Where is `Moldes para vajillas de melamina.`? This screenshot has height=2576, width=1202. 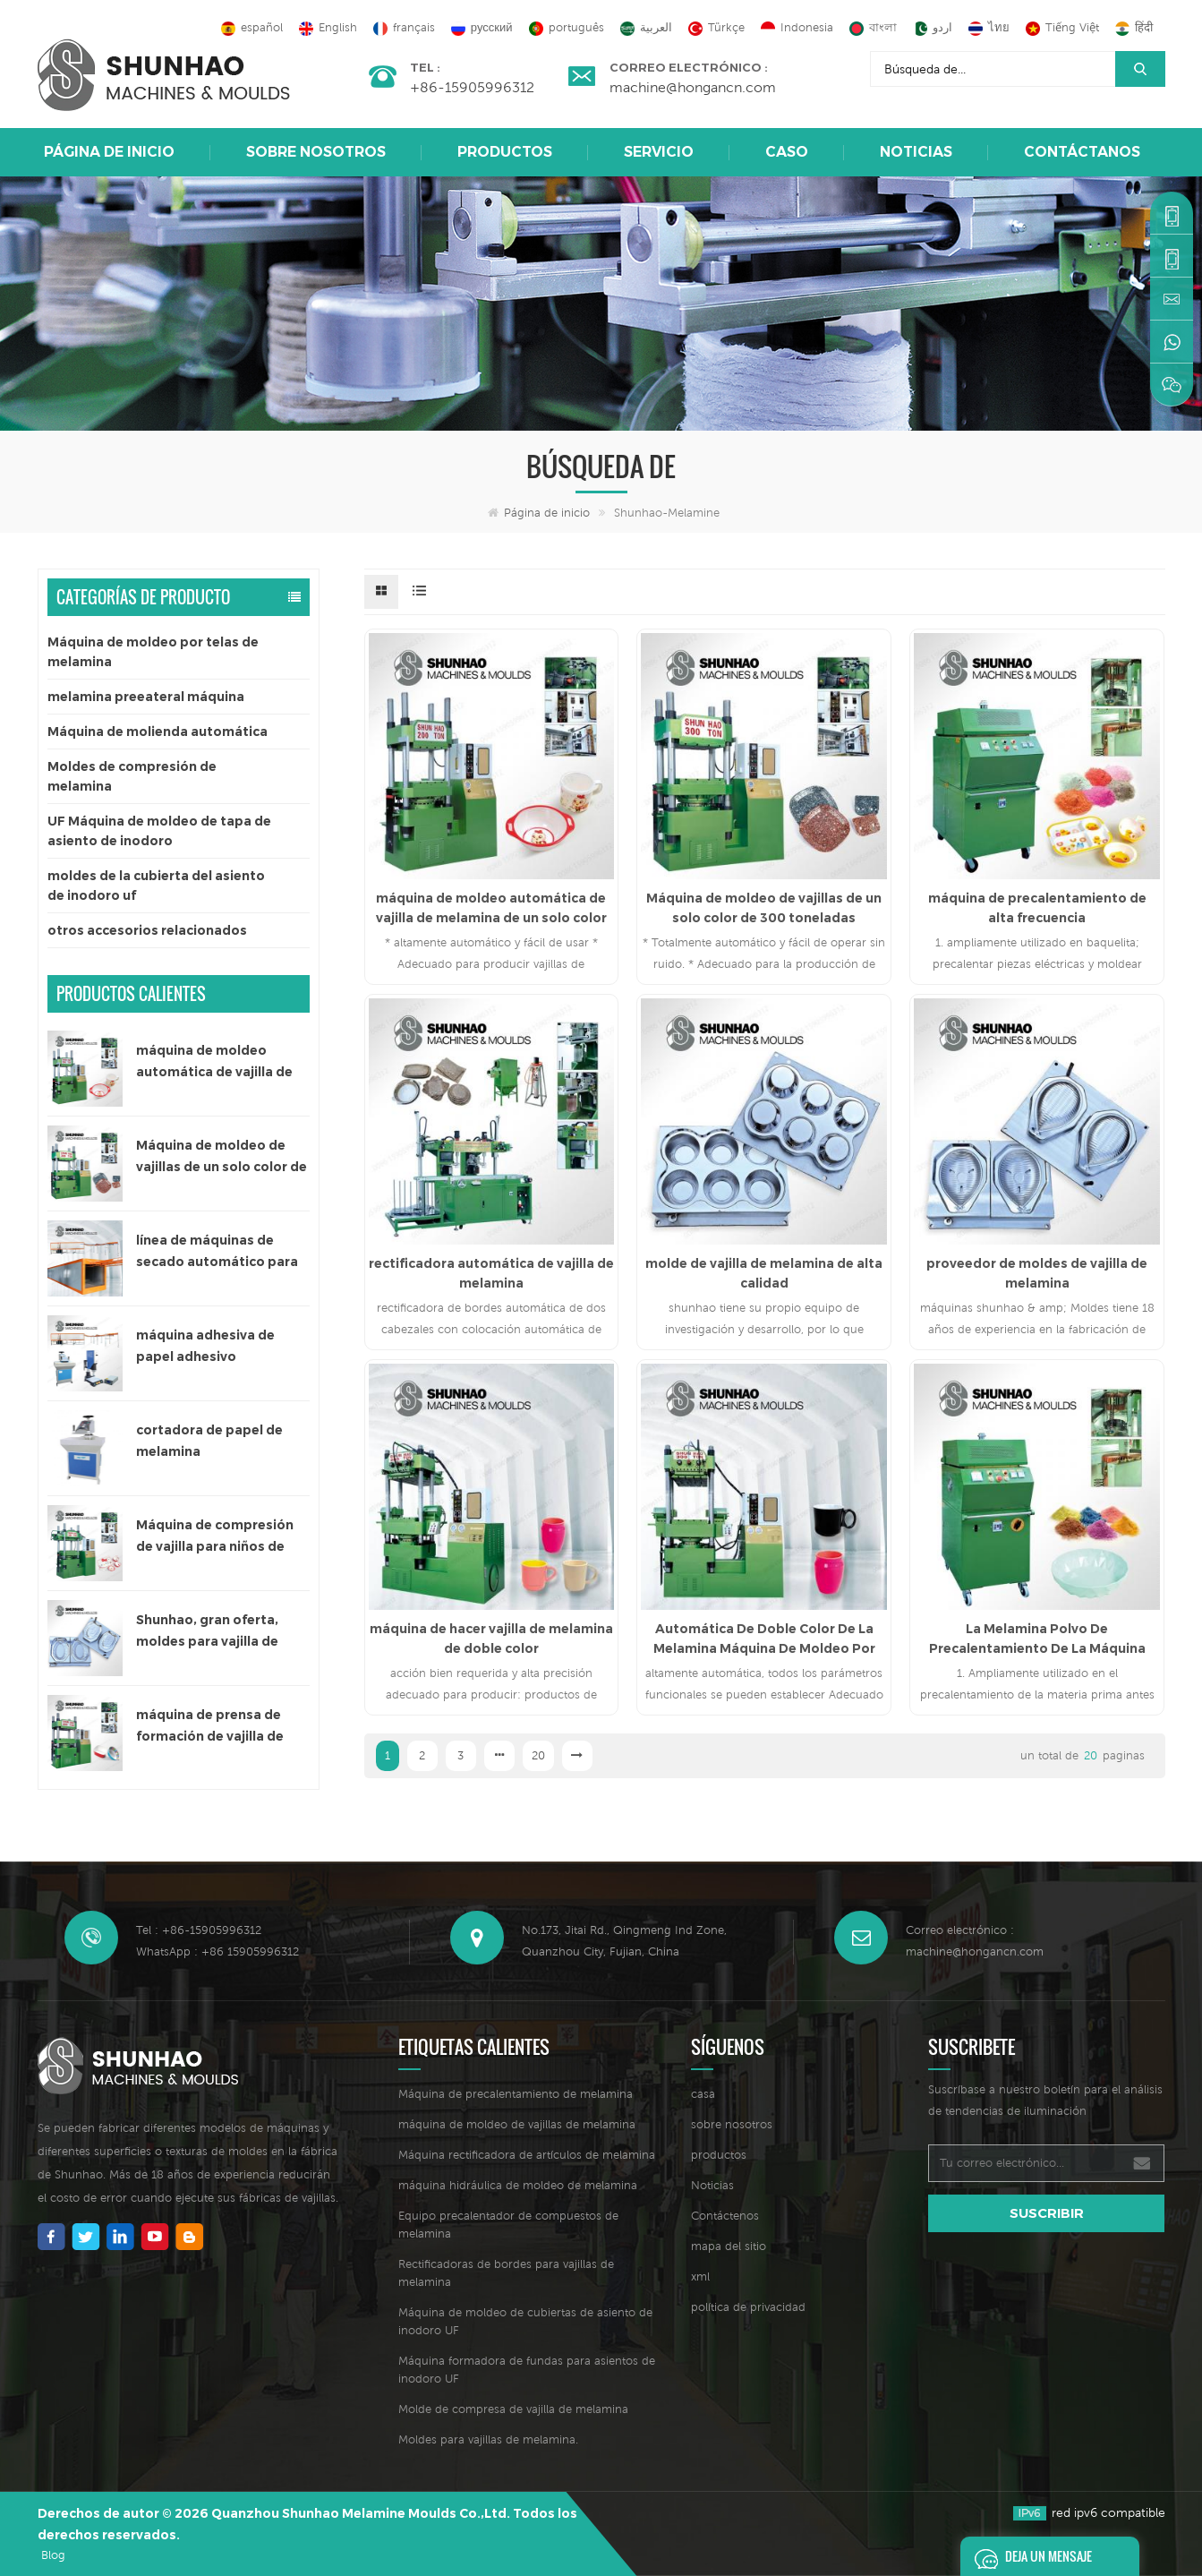
Moldes para vajillas de melamina. is located at coordinates (488, 2439).